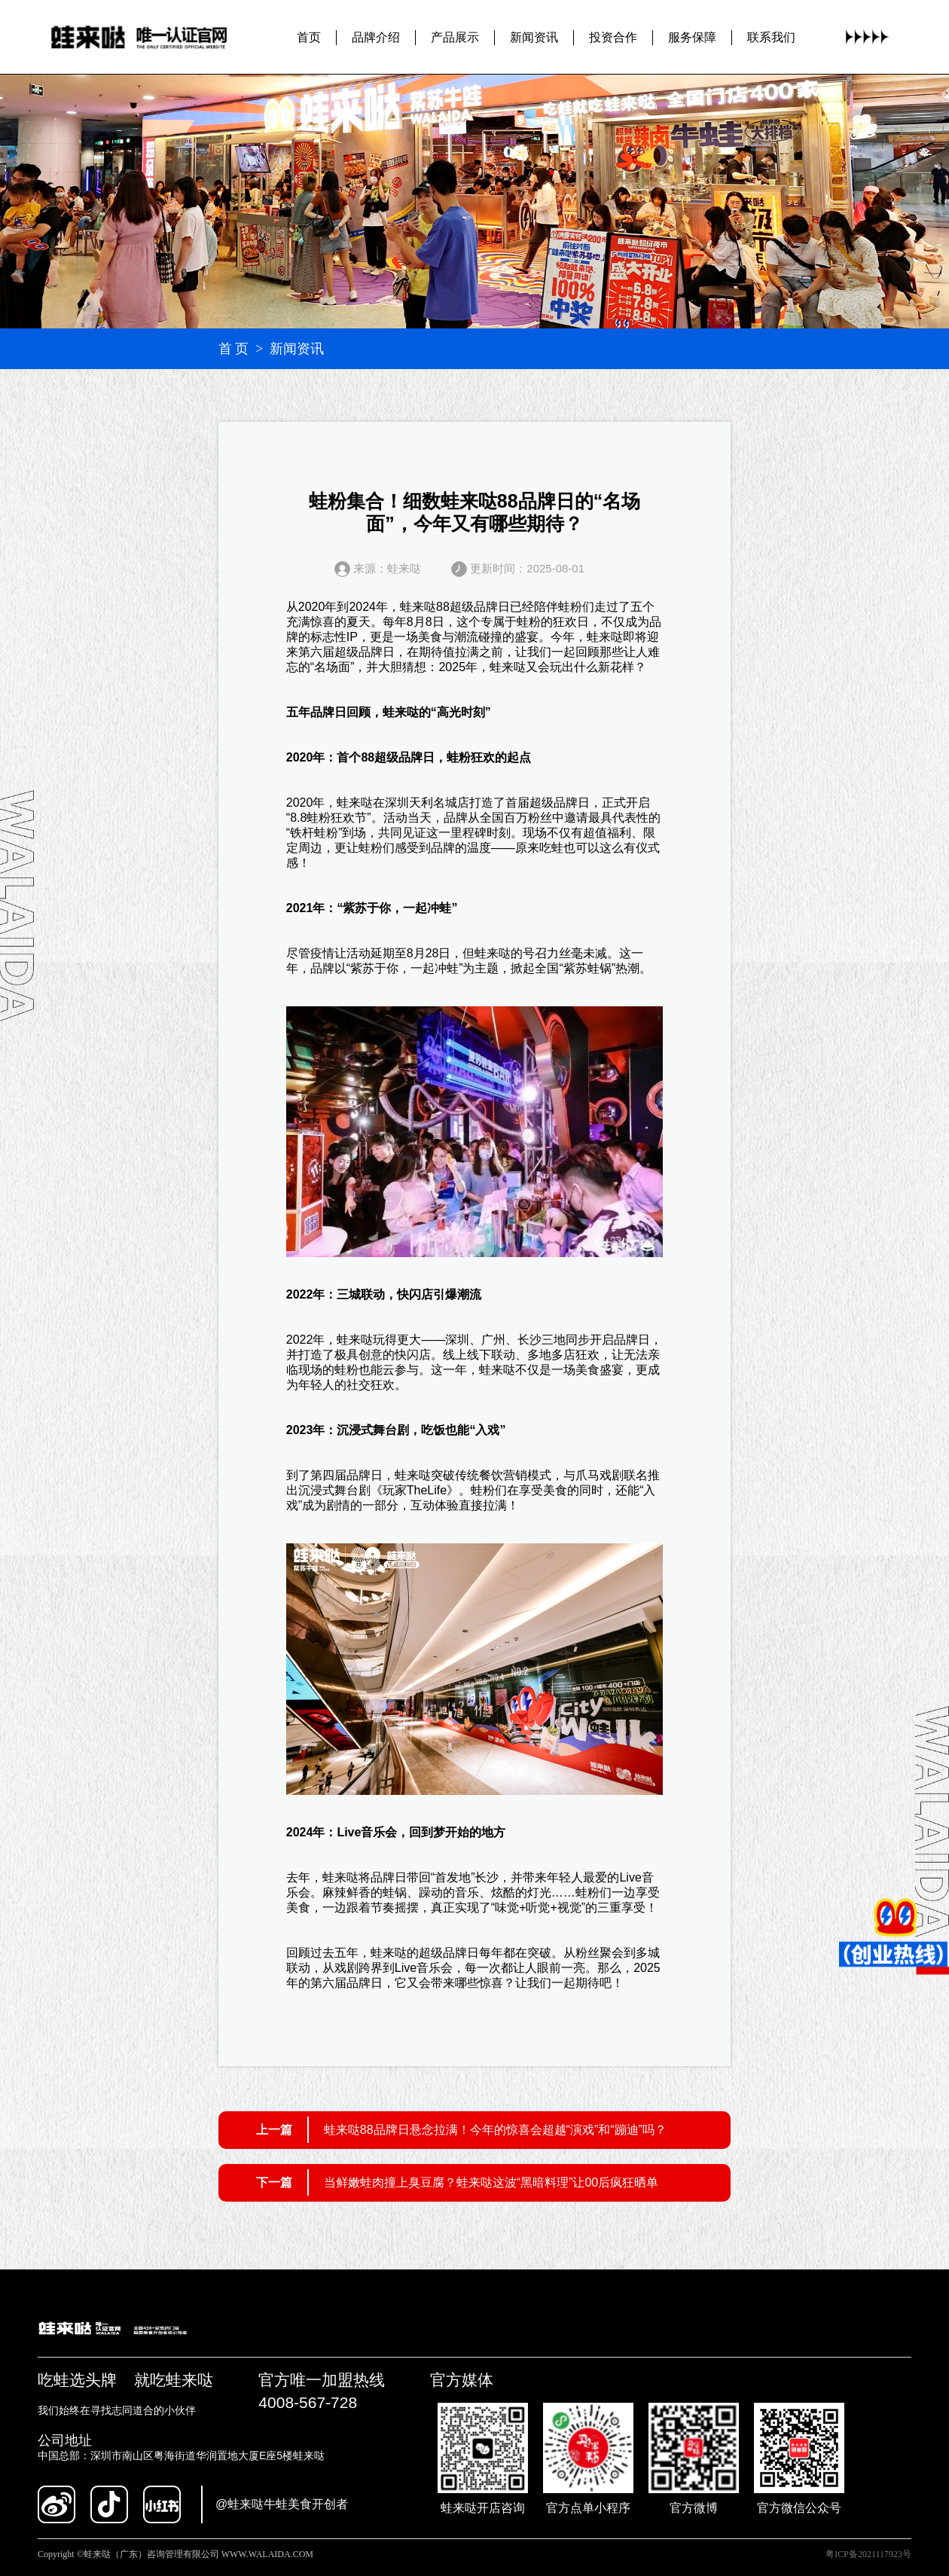 This screenshot has height=2576, width=949. I want to click on 蛙来哒, so click(418, 606).